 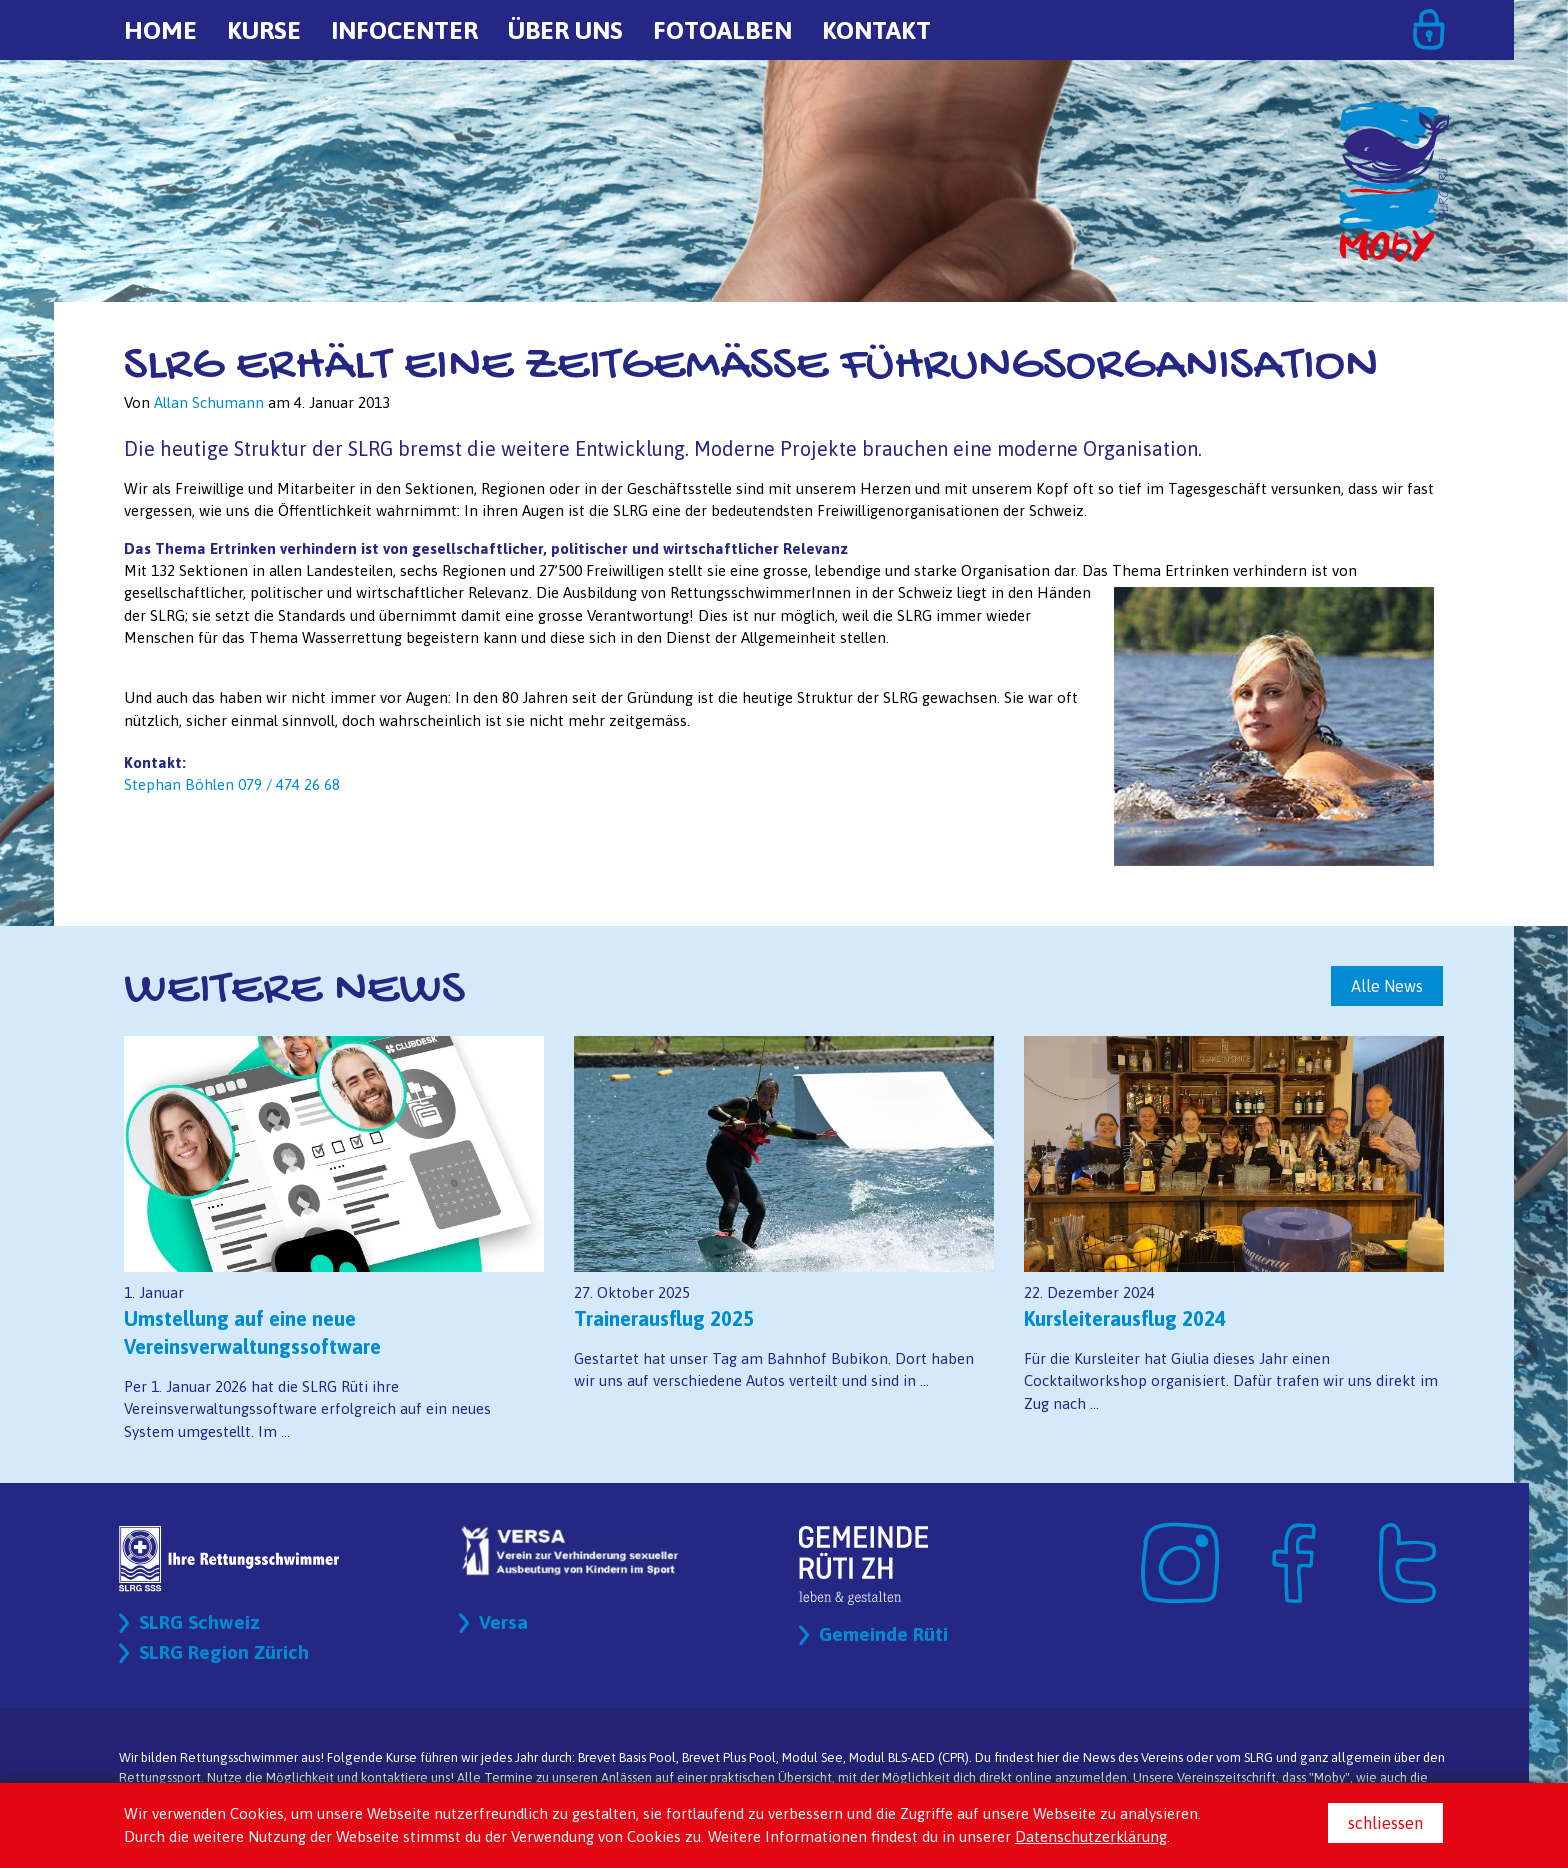 I want to click on Infocenter, so click(x=404, y=30).